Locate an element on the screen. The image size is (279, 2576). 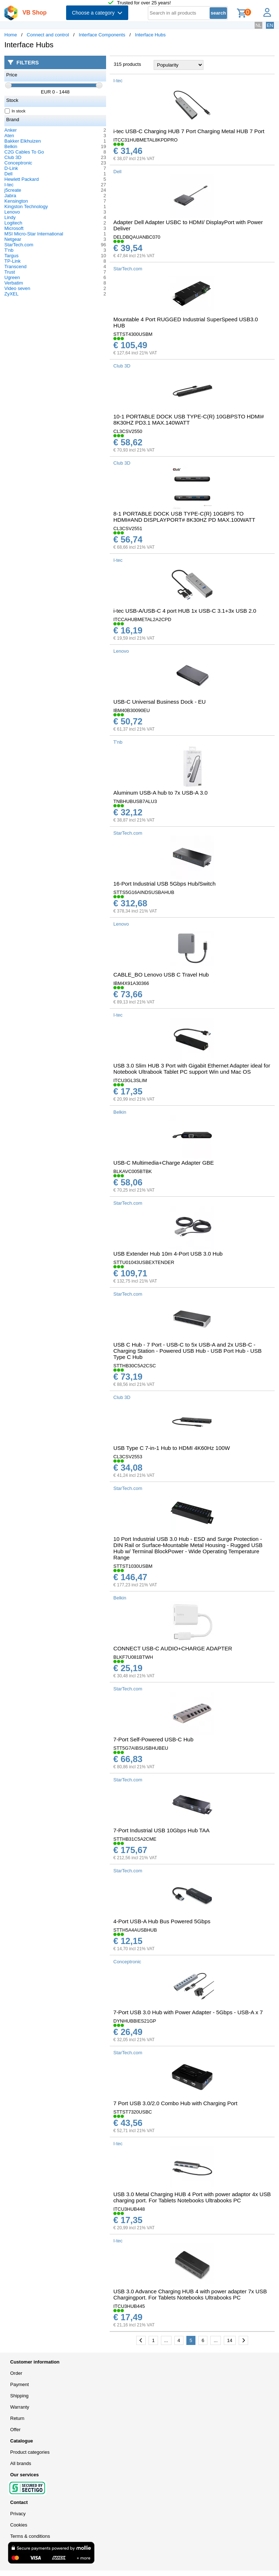
STTU01043USBEXTENDER is located at coordinates (143, 1262).